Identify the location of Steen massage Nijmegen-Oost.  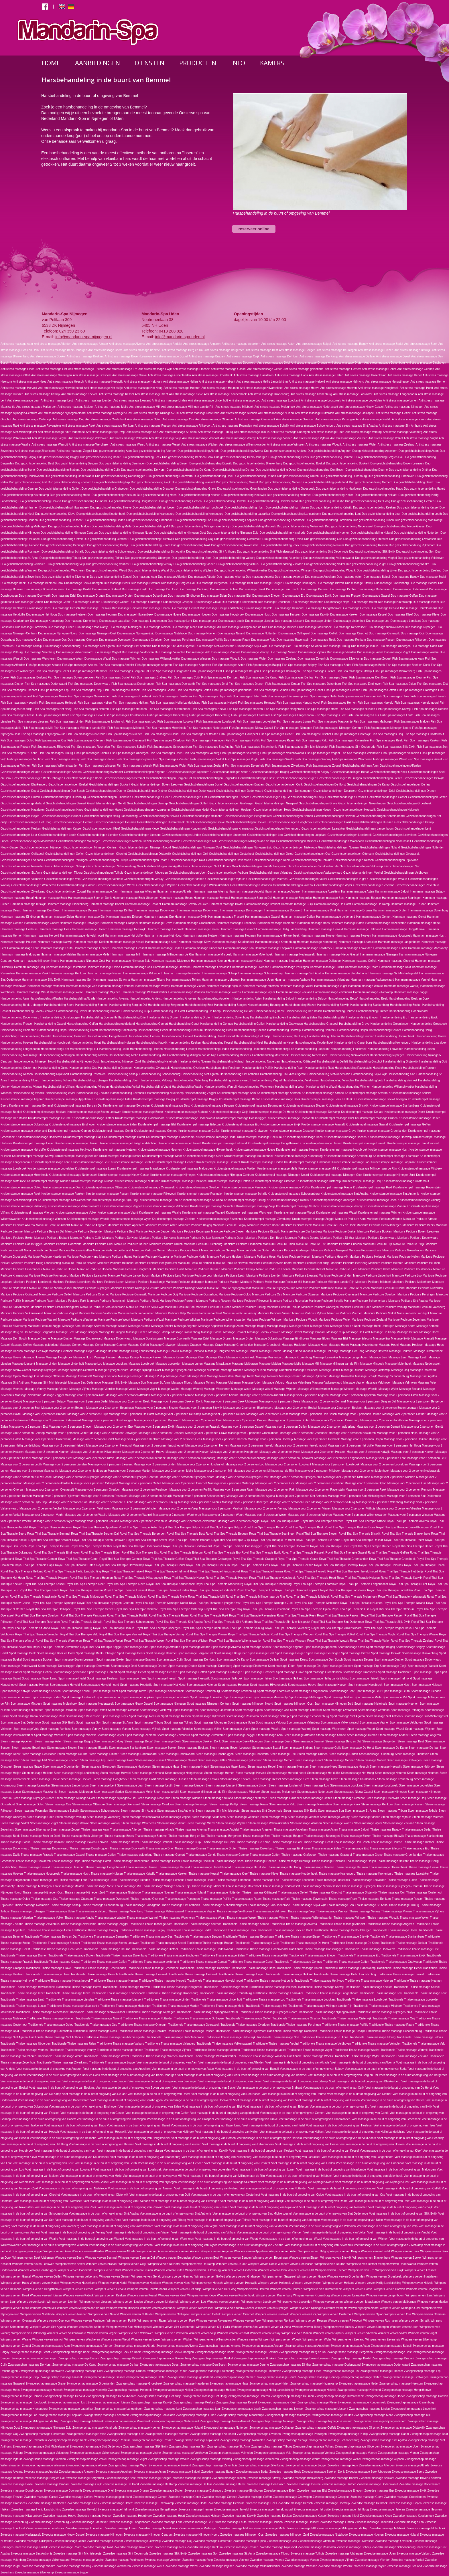
(75, 1798).